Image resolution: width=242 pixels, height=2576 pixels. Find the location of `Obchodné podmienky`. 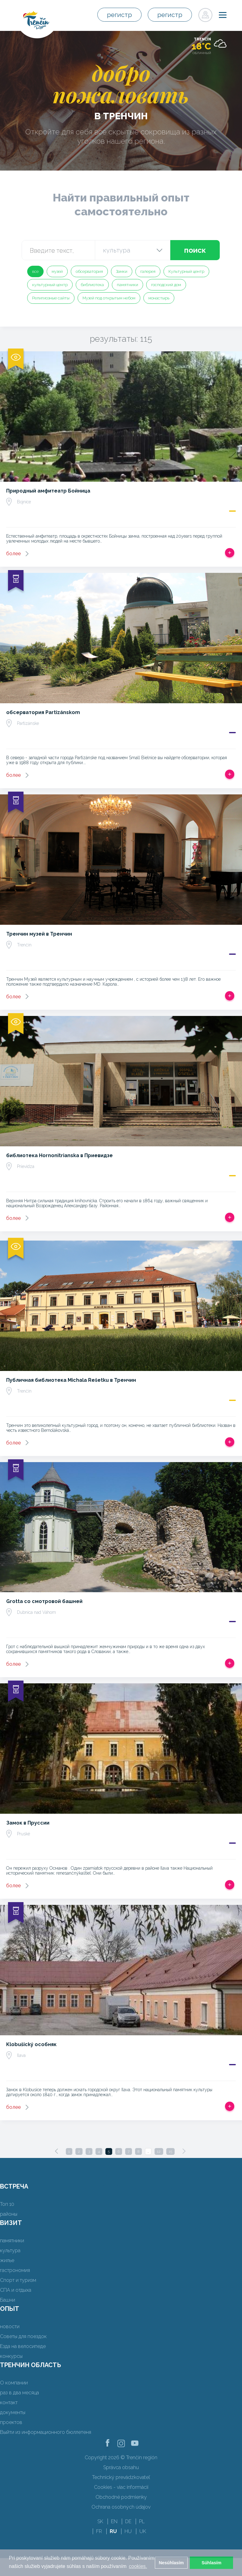

Obchodné podmienky is located at coordinates (121, 2497).